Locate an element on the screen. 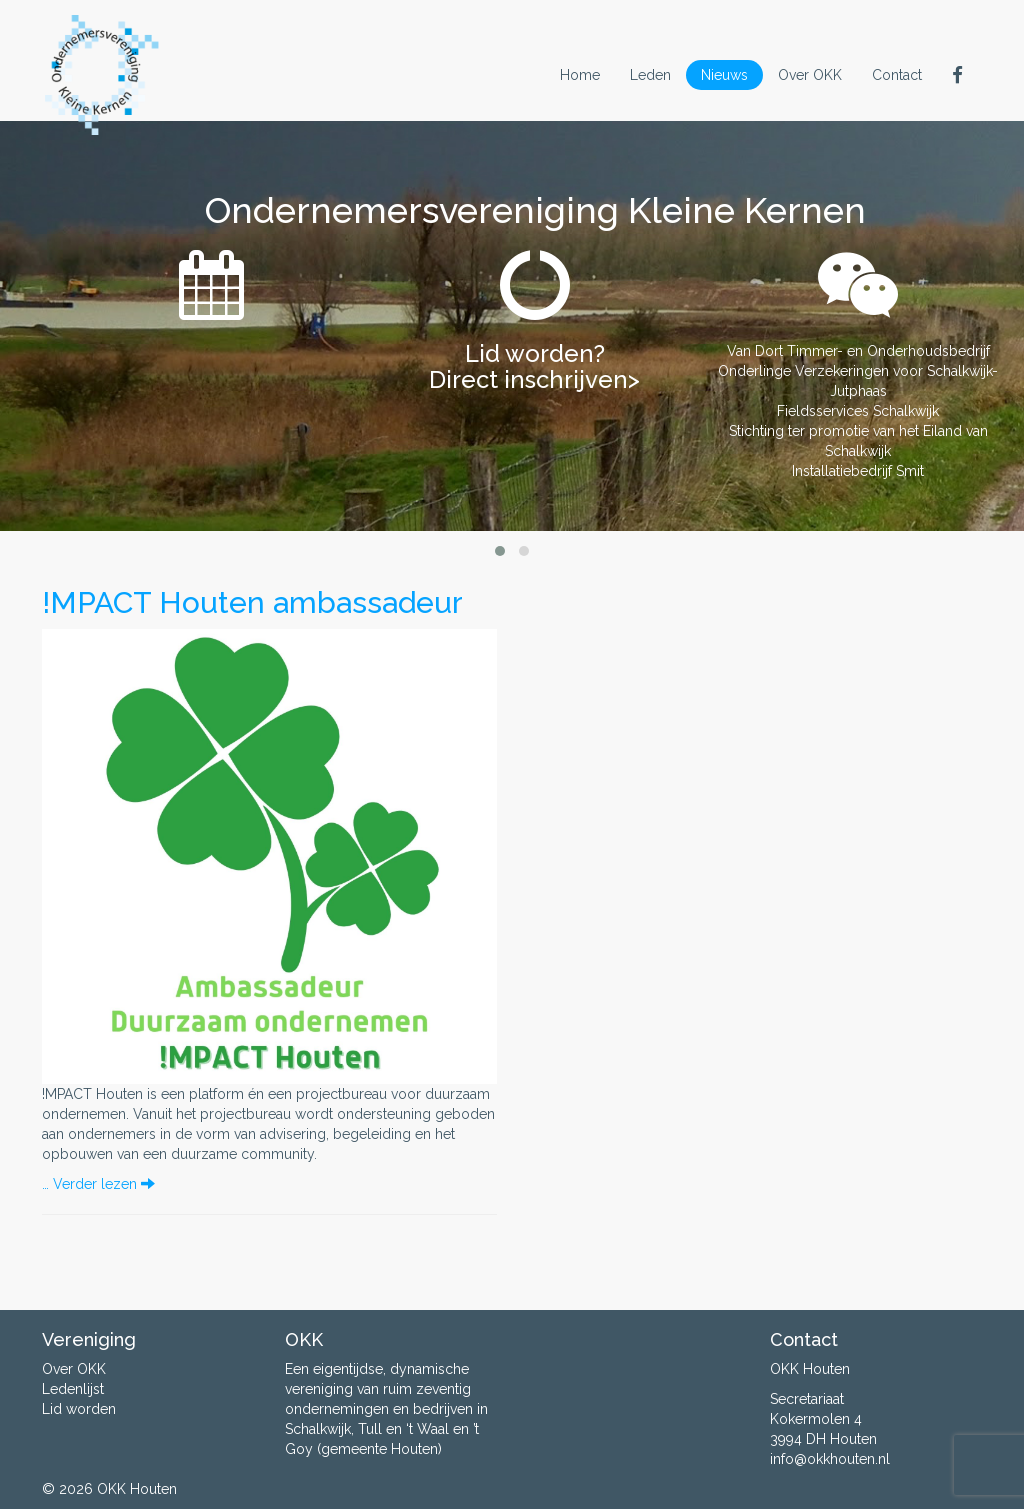  Installatiebedrijf Smit is located at coordinates (858, 471).